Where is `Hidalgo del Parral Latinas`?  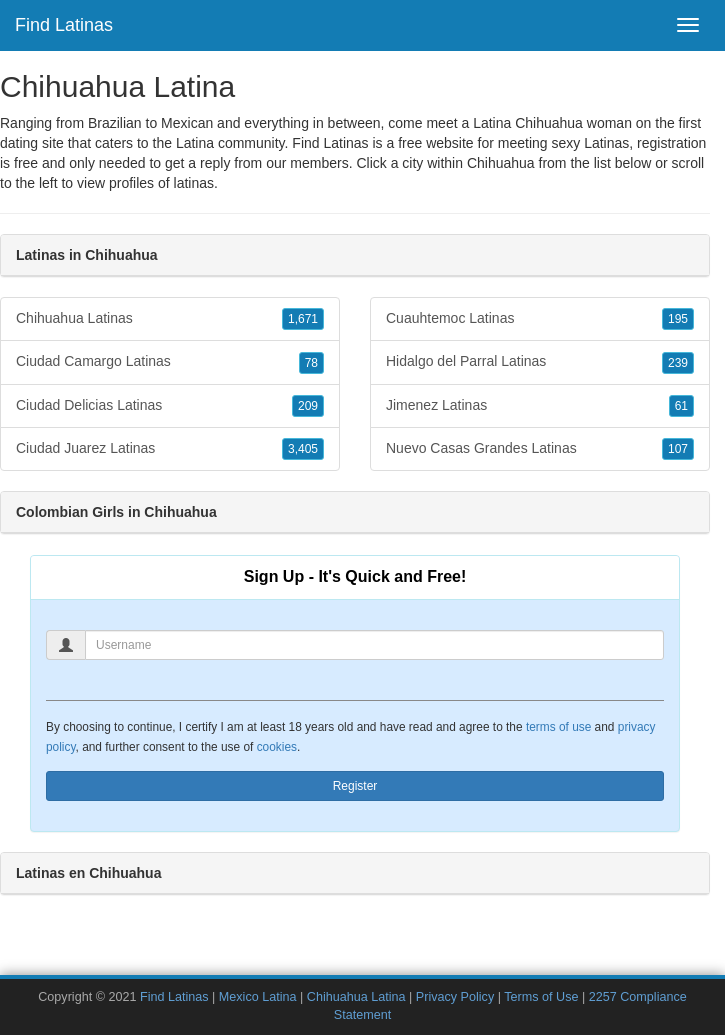
Hidalgo del Parral Latinas is located at coordinates (540, 362).